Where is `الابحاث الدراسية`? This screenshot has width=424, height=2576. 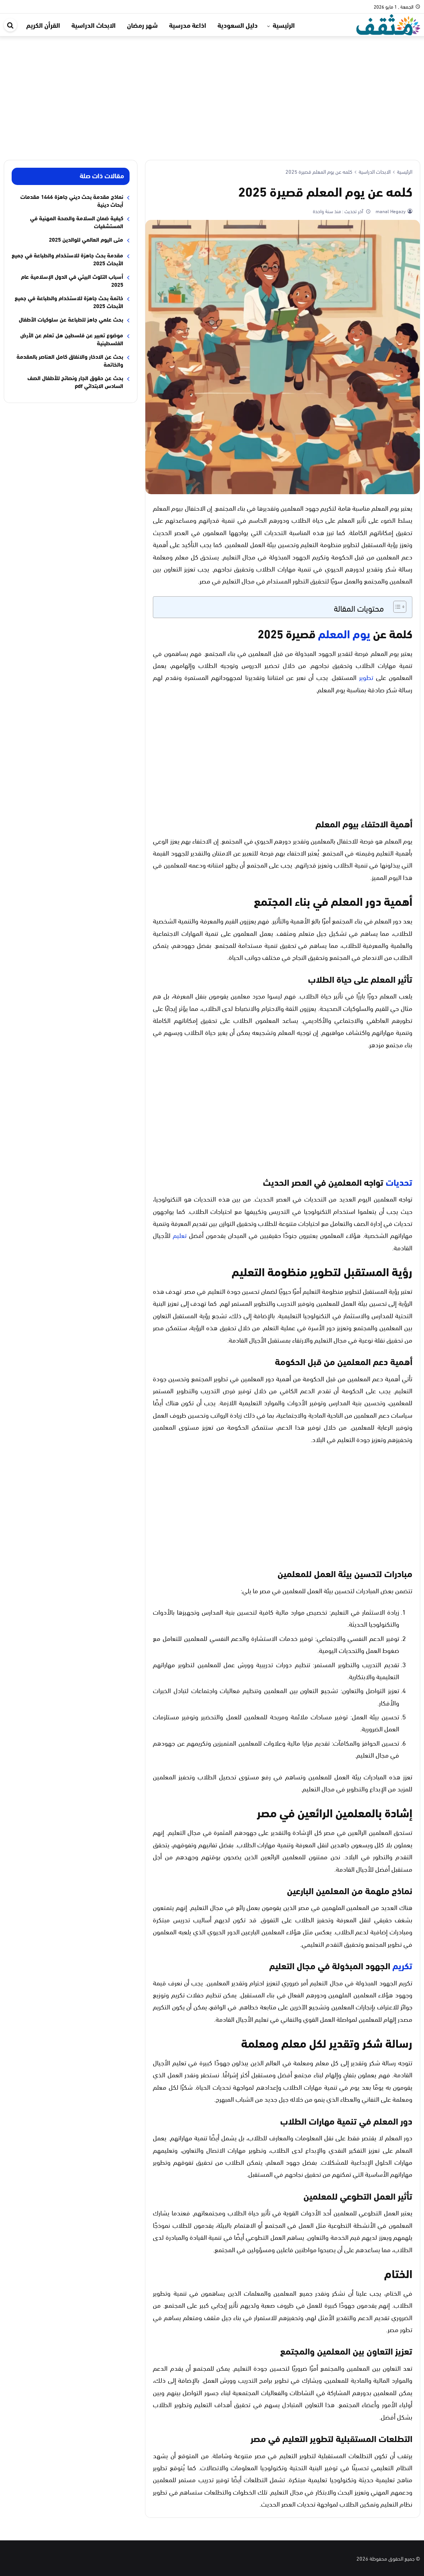 الابحاث الدراسية is located at coordinates (93, 24).